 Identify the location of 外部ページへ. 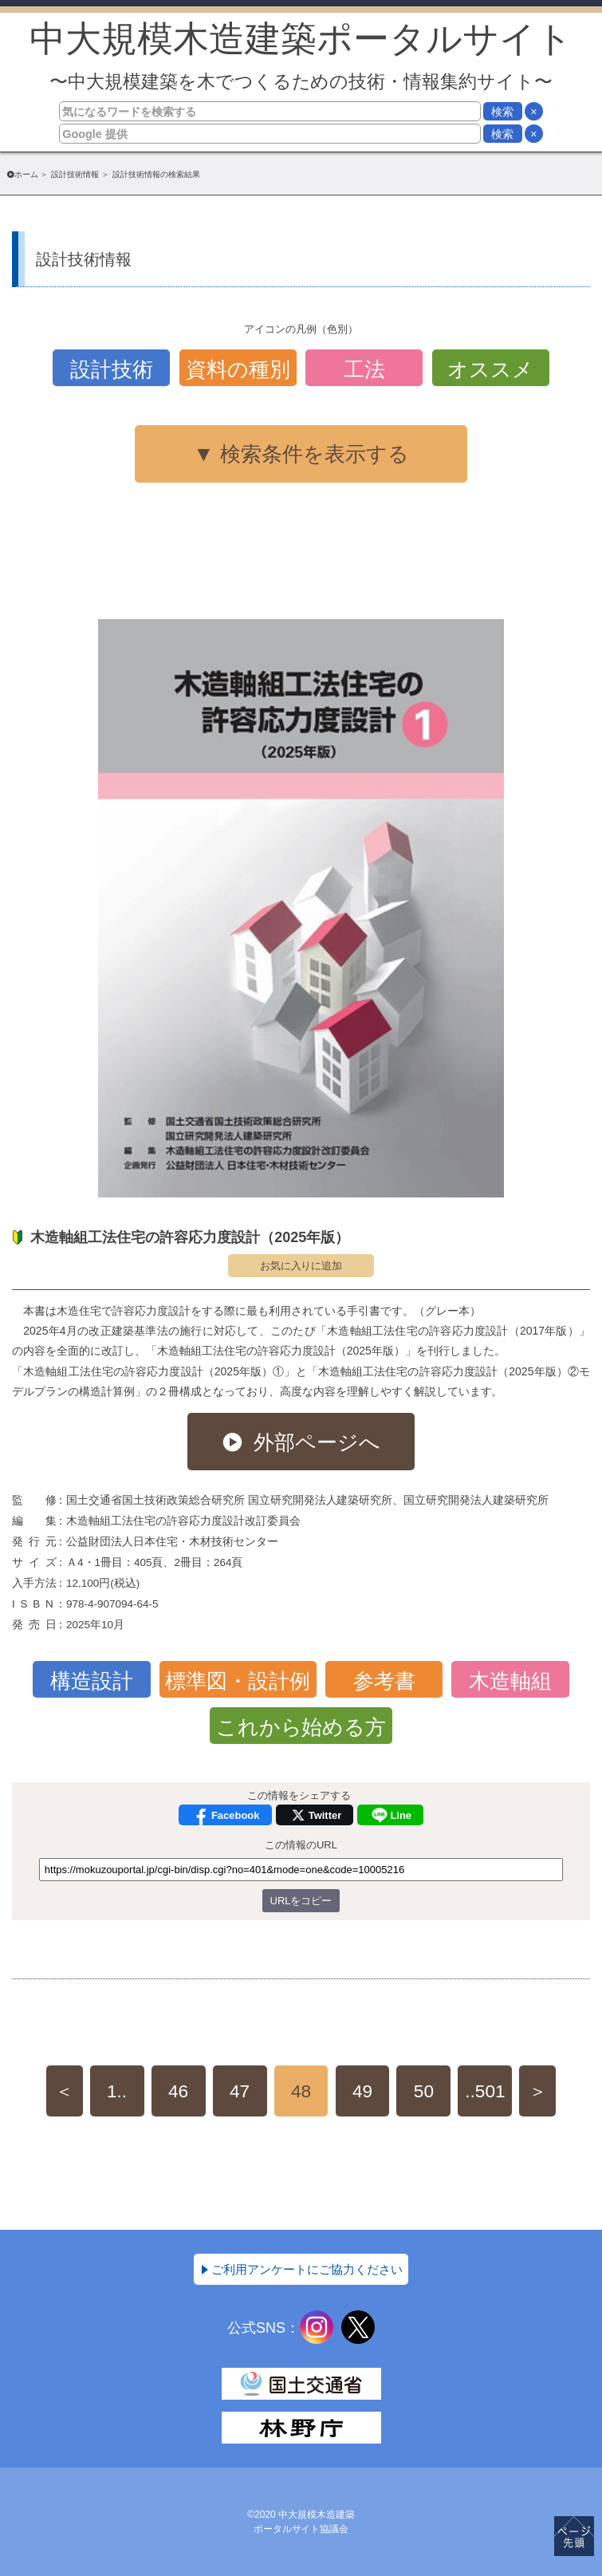
(317, 1442).